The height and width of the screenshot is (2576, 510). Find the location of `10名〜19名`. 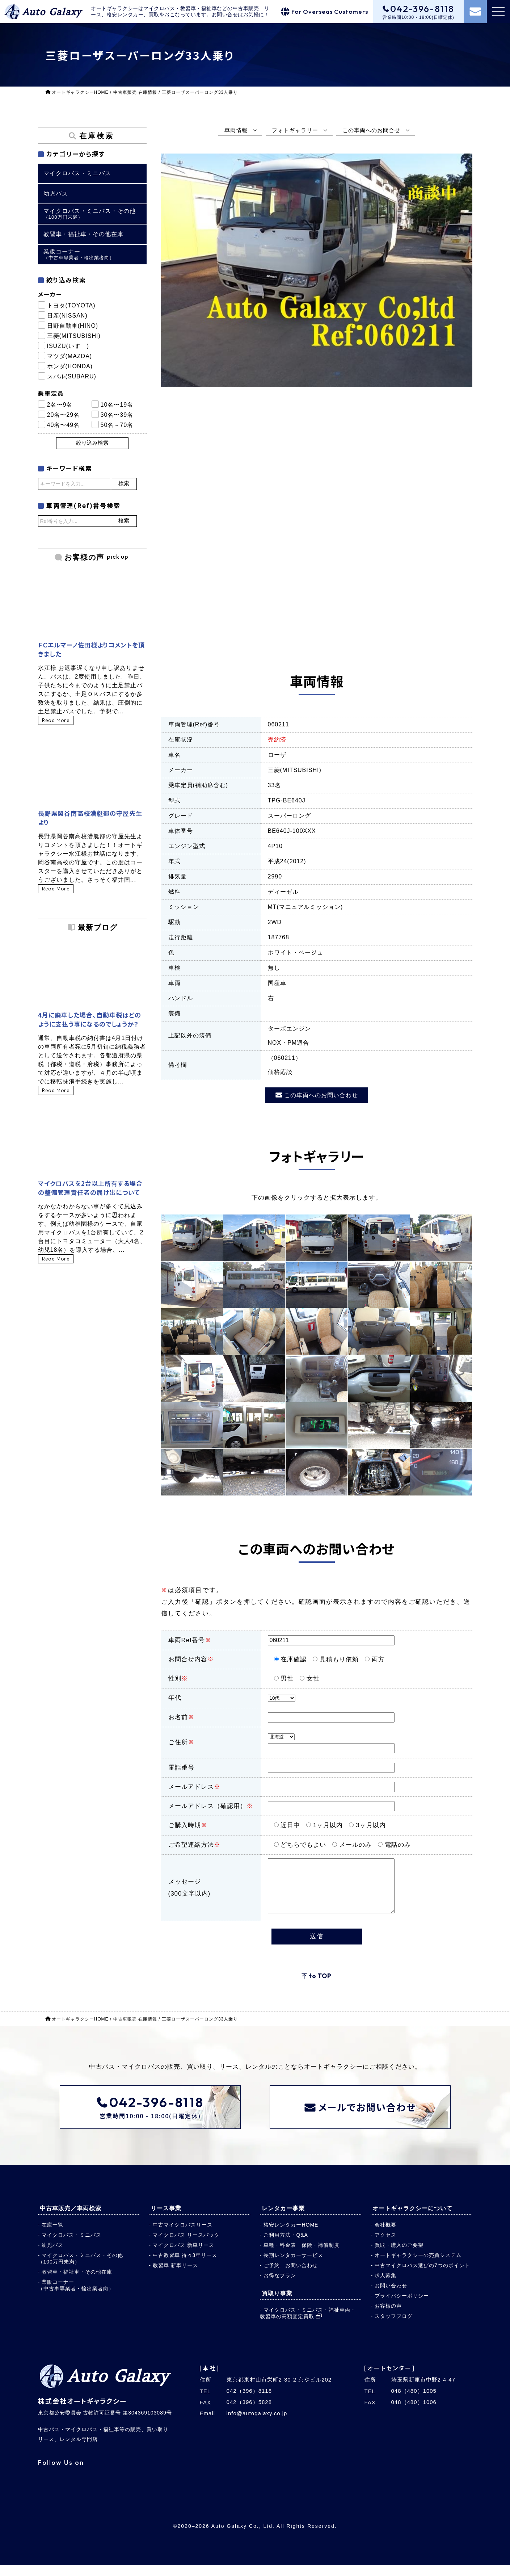

10名〜19名 is located at coordinates (117, 405).